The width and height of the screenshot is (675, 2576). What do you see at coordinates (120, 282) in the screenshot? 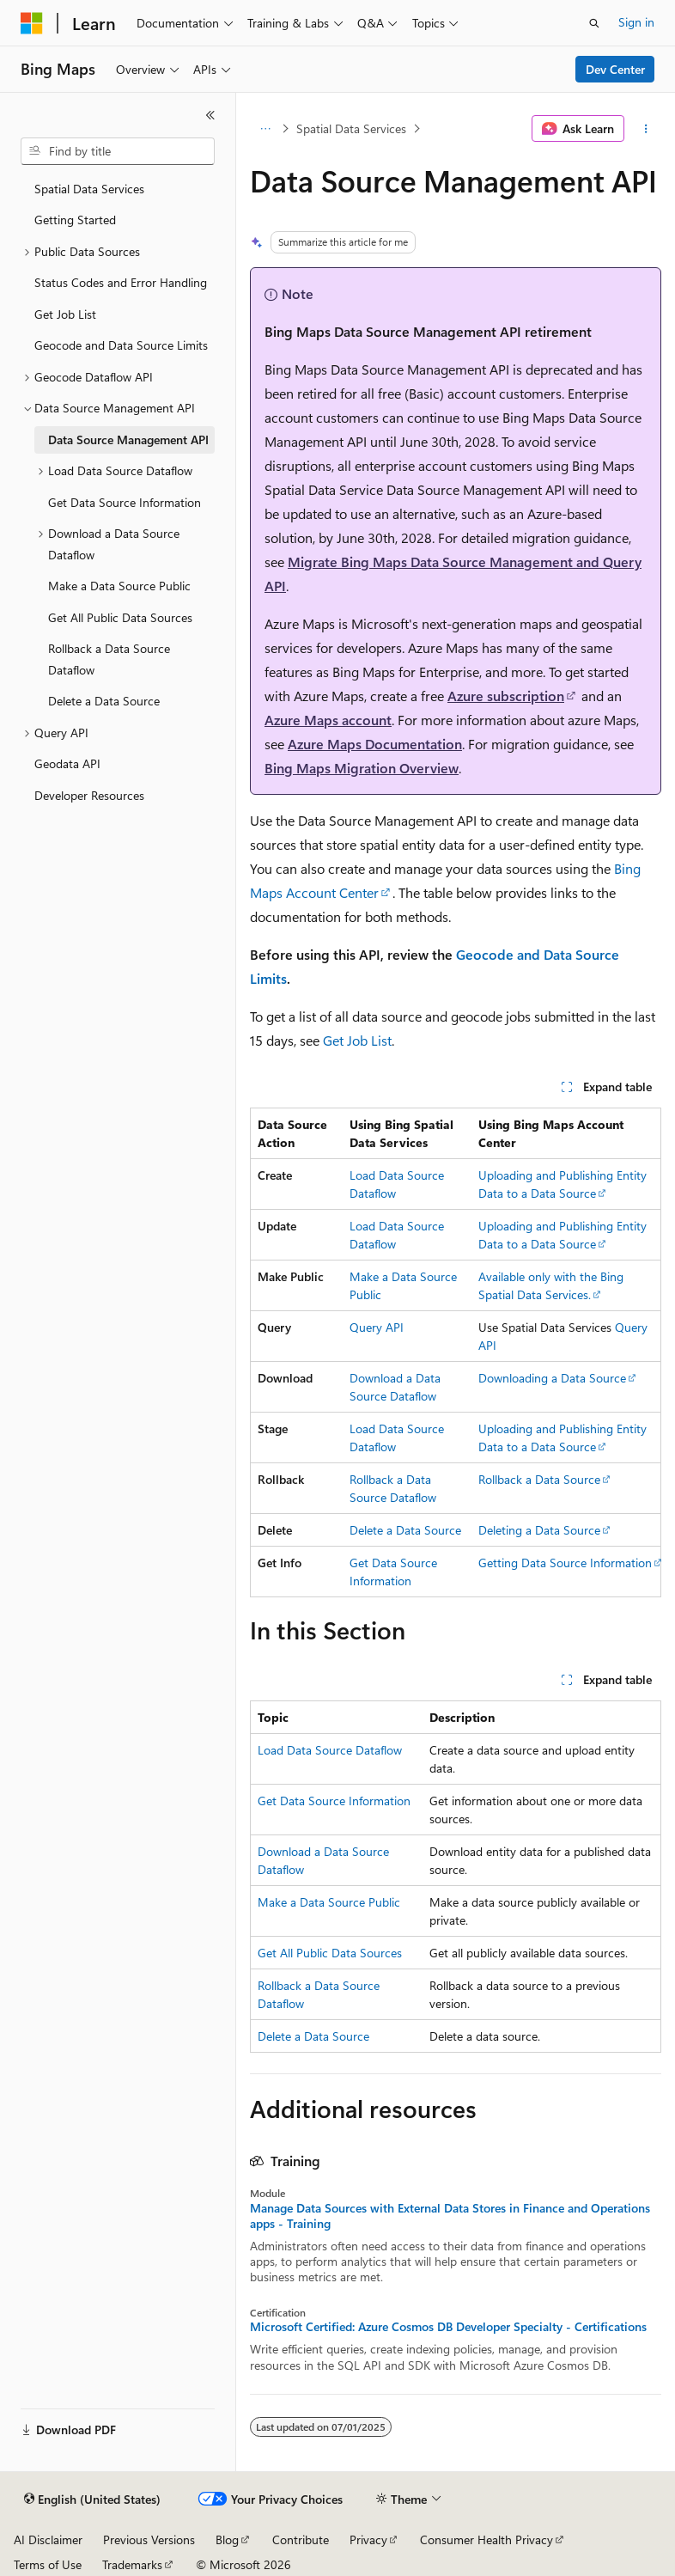
I see `Status Codes and Error Handling [treeitem]` at bounding box center [120, 282].